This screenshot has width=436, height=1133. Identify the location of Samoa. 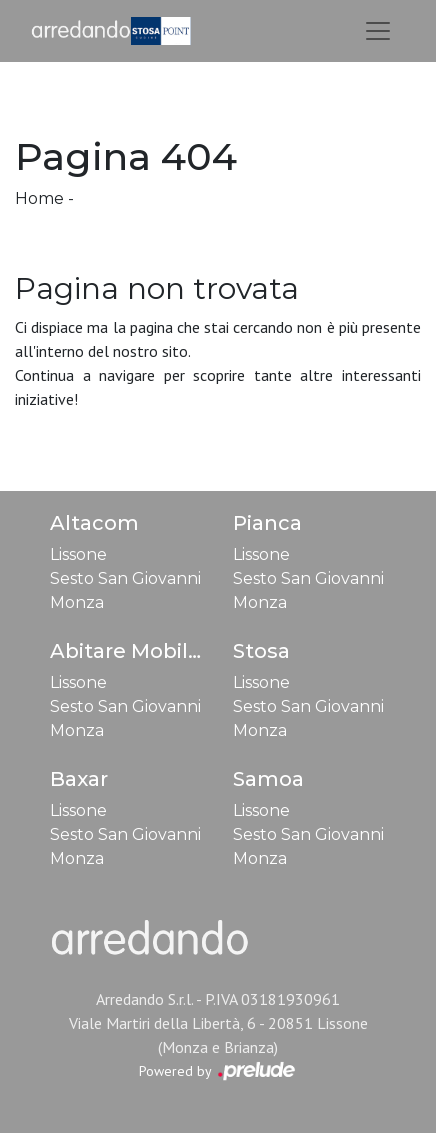
(268, 779).